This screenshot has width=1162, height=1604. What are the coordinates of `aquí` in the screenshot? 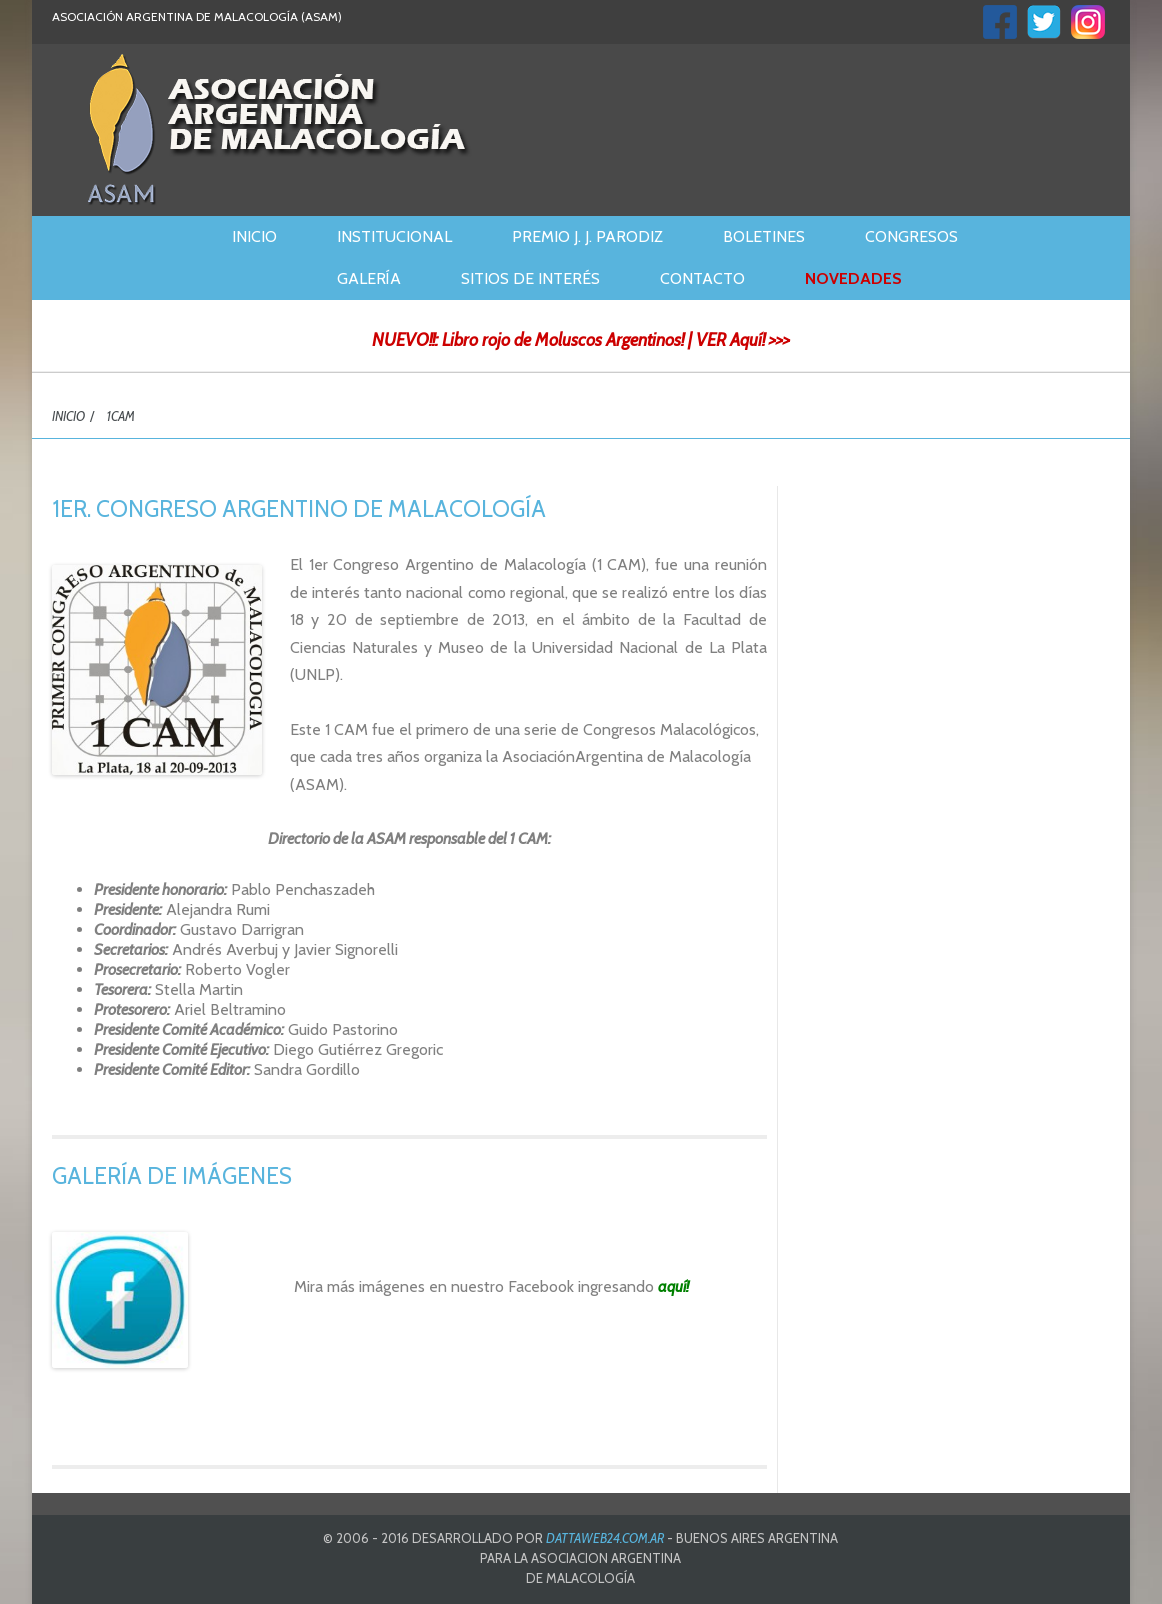 It's located at (672, 1286).